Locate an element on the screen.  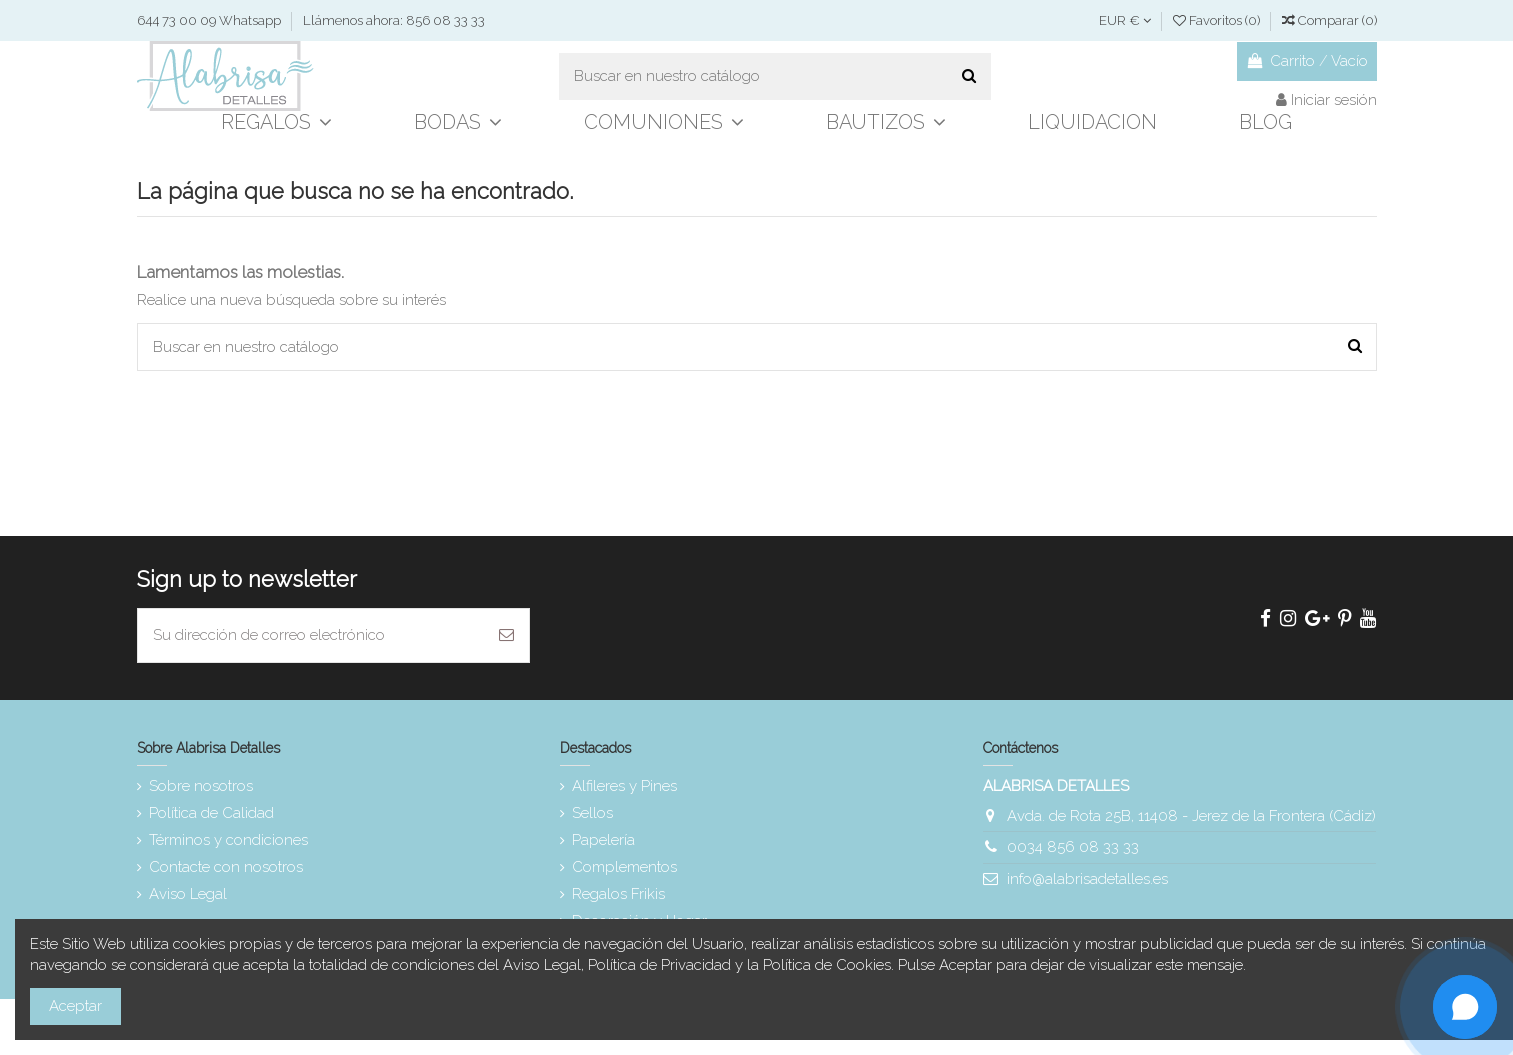
Sellos is located at coordinates (592, 813).